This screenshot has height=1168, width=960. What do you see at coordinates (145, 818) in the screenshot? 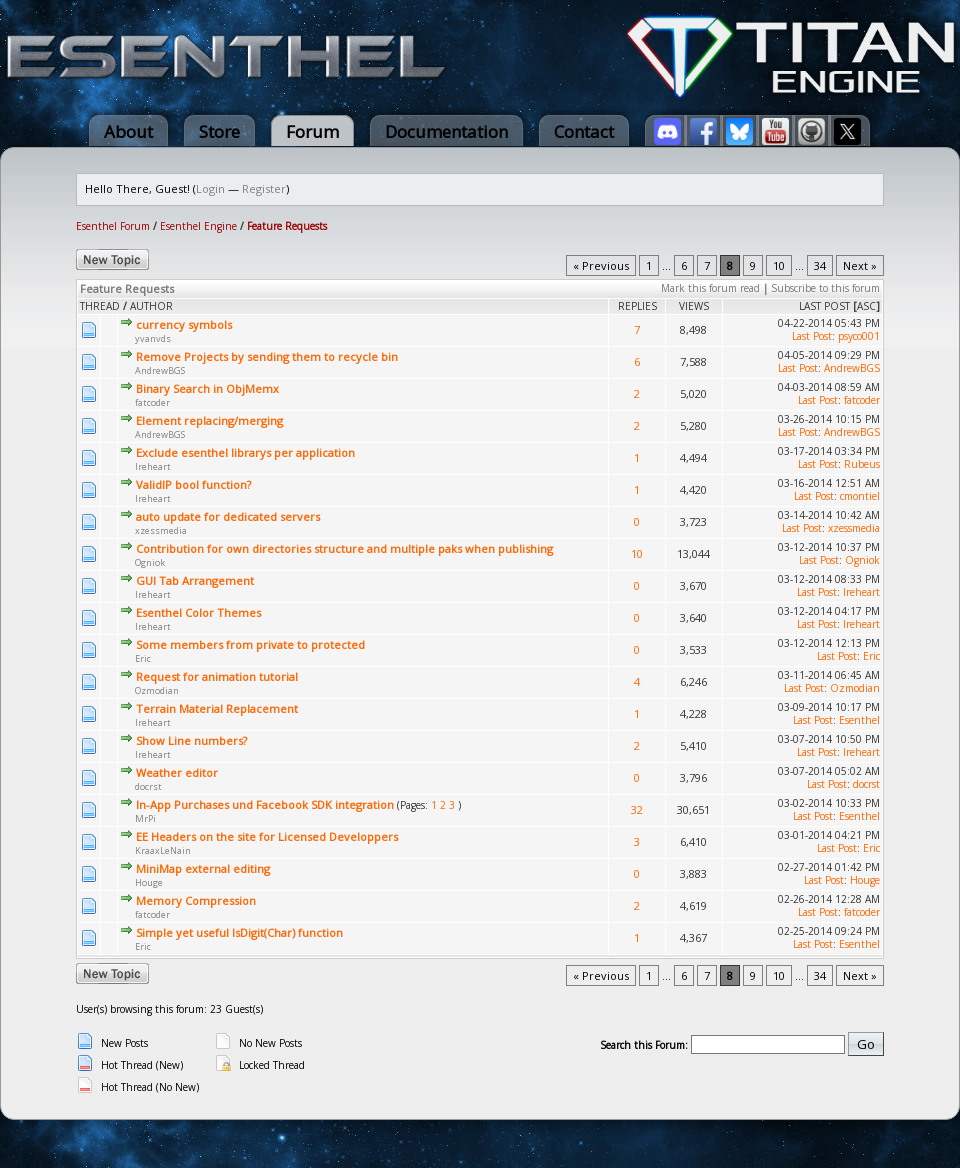
I see `MrPi` at bounding box center [145, 818].